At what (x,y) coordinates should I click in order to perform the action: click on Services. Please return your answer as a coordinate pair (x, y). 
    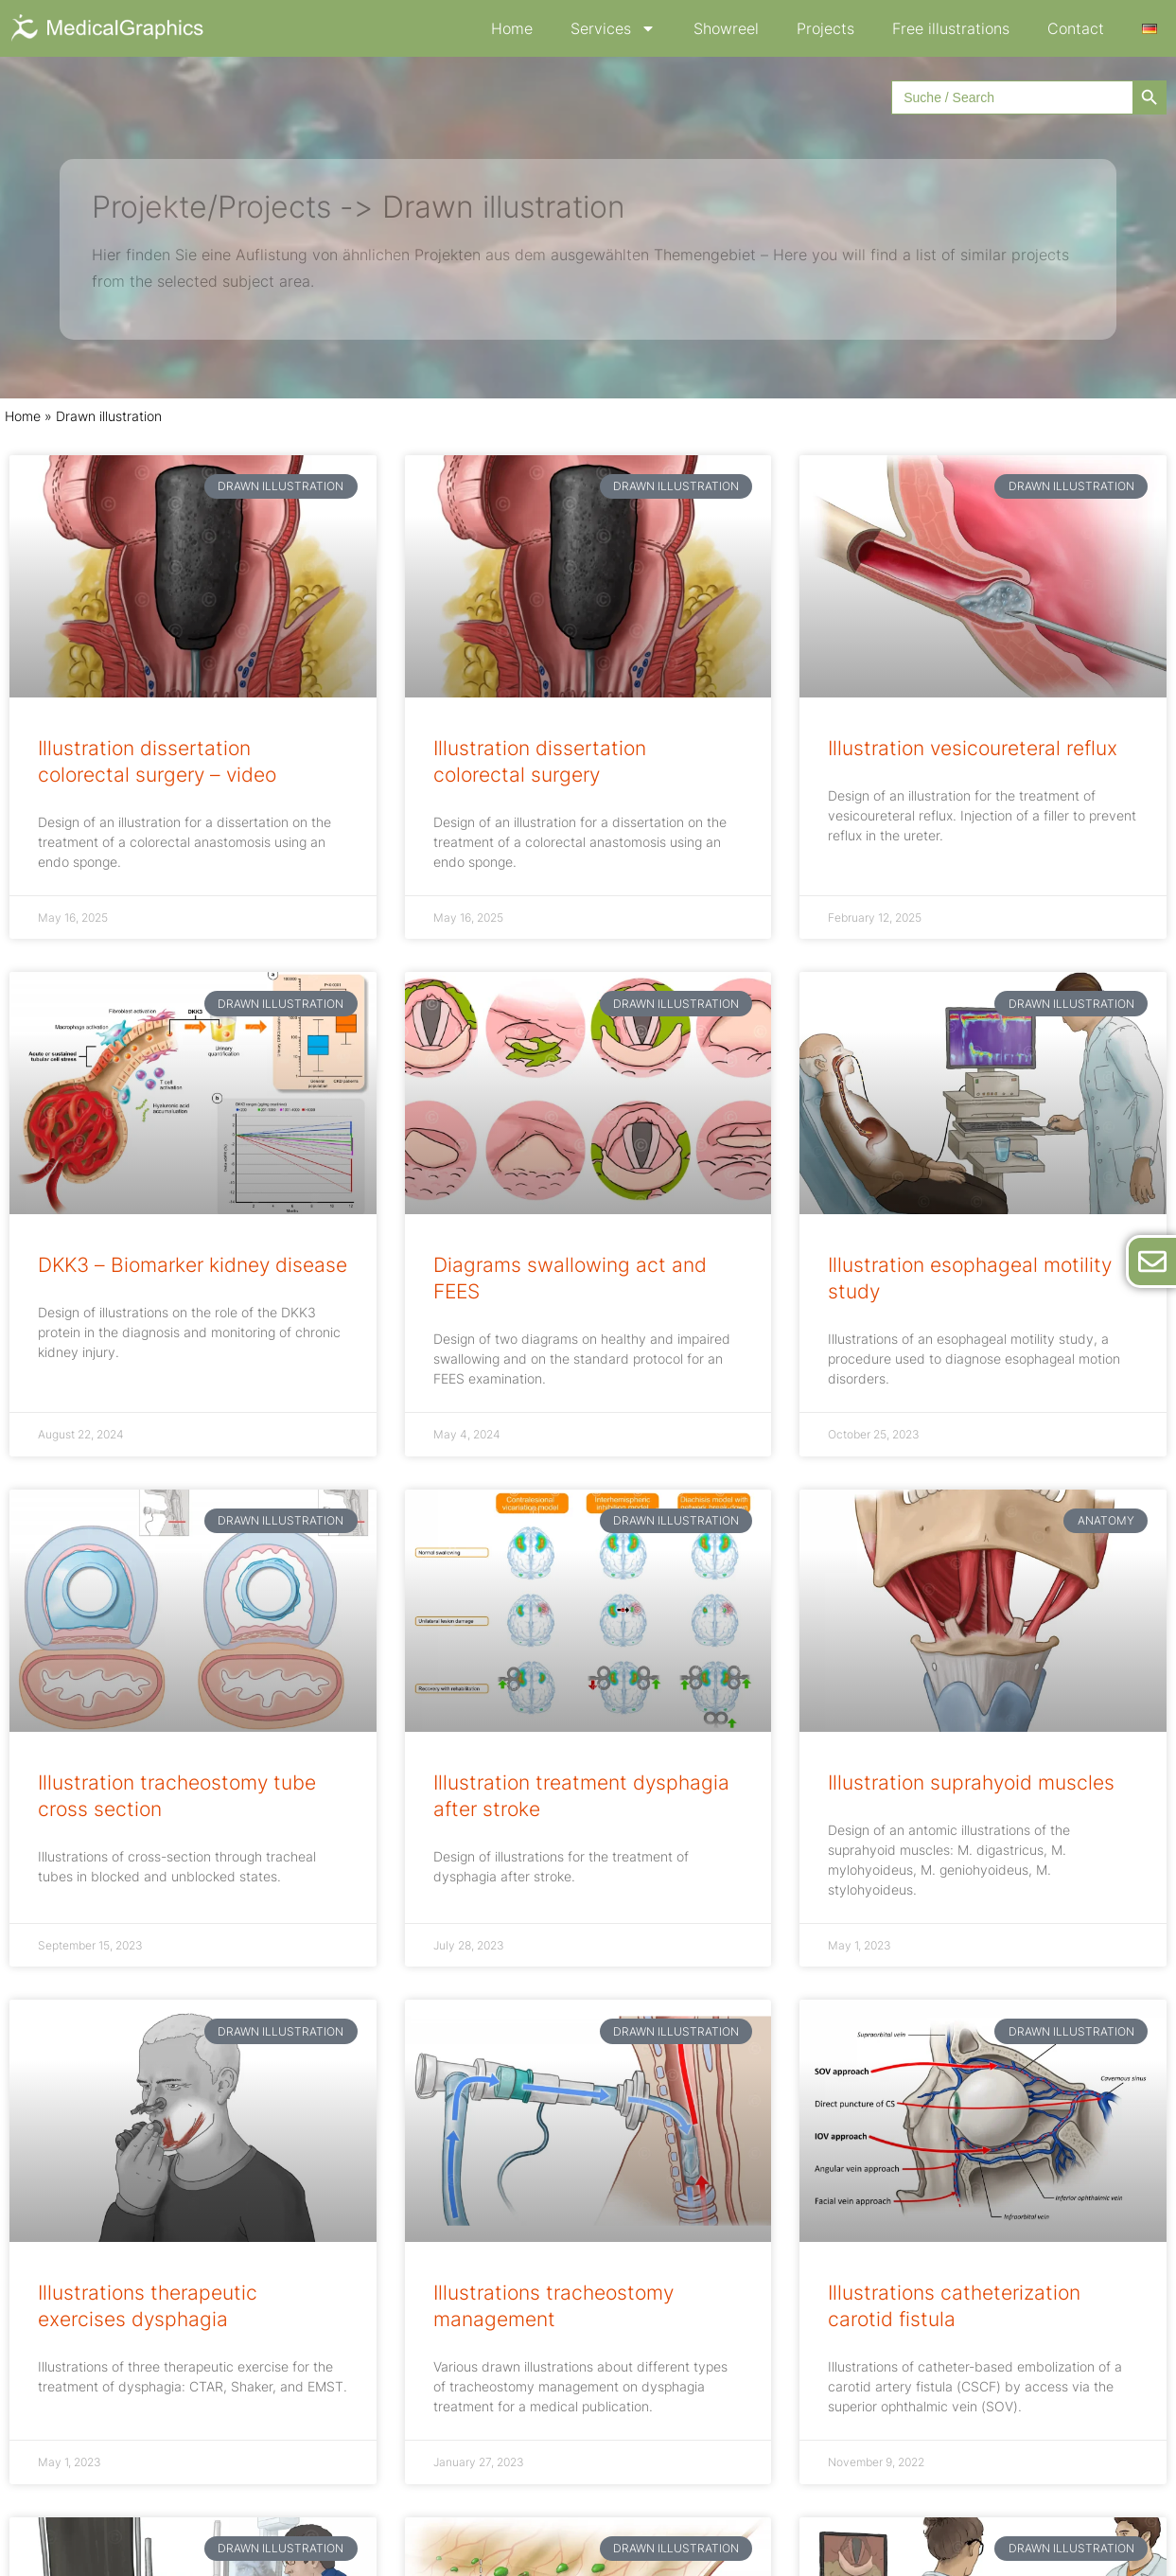
    Looking at the image, I should click on (613, 28).